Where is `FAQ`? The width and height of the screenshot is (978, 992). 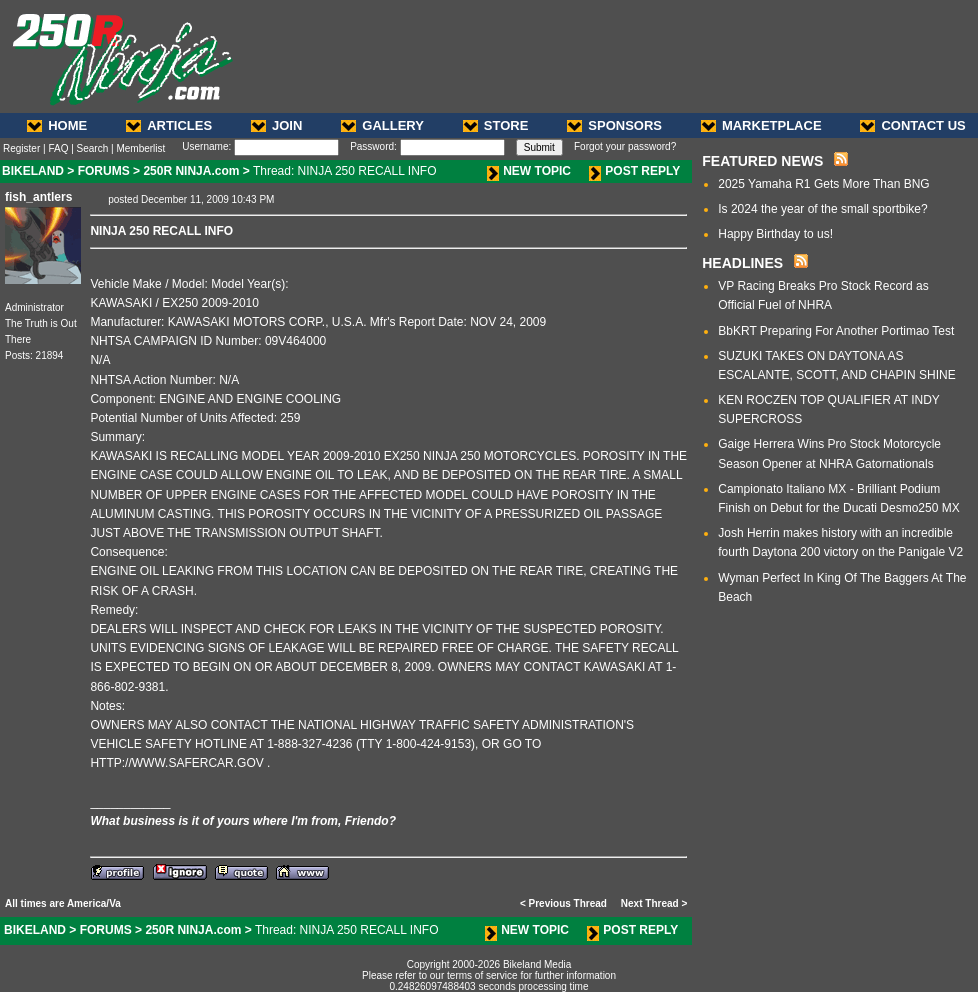
FAQ is located at coordinates (58, 148).